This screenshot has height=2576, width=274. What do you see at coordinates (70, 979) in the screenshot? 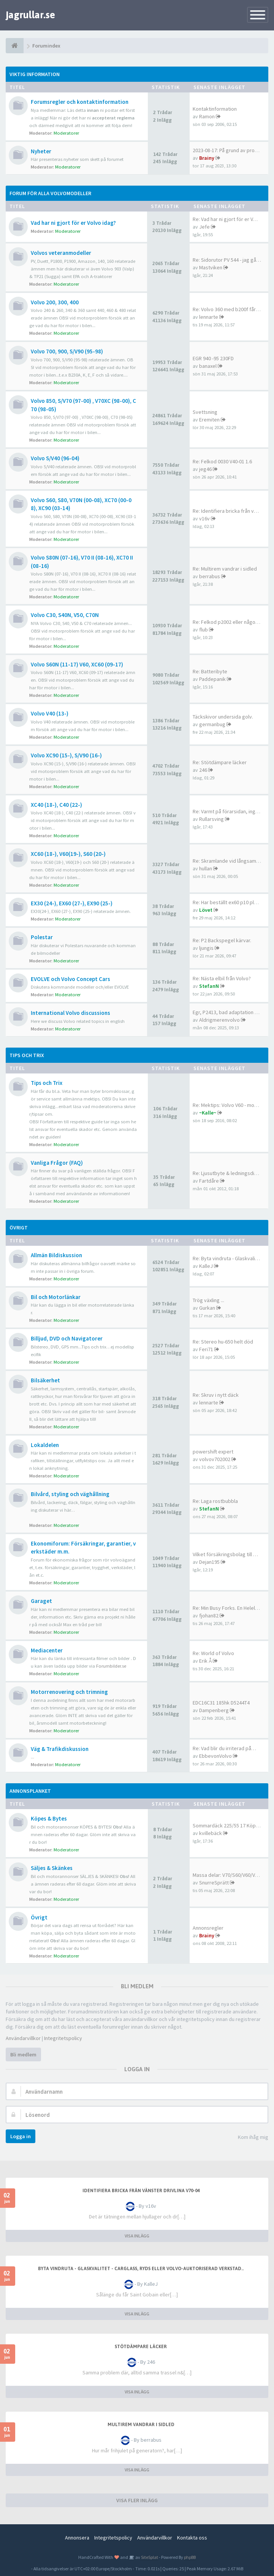
I see `EVOLVE och Volvo Concept Cars` at bounding box center [70, 979].